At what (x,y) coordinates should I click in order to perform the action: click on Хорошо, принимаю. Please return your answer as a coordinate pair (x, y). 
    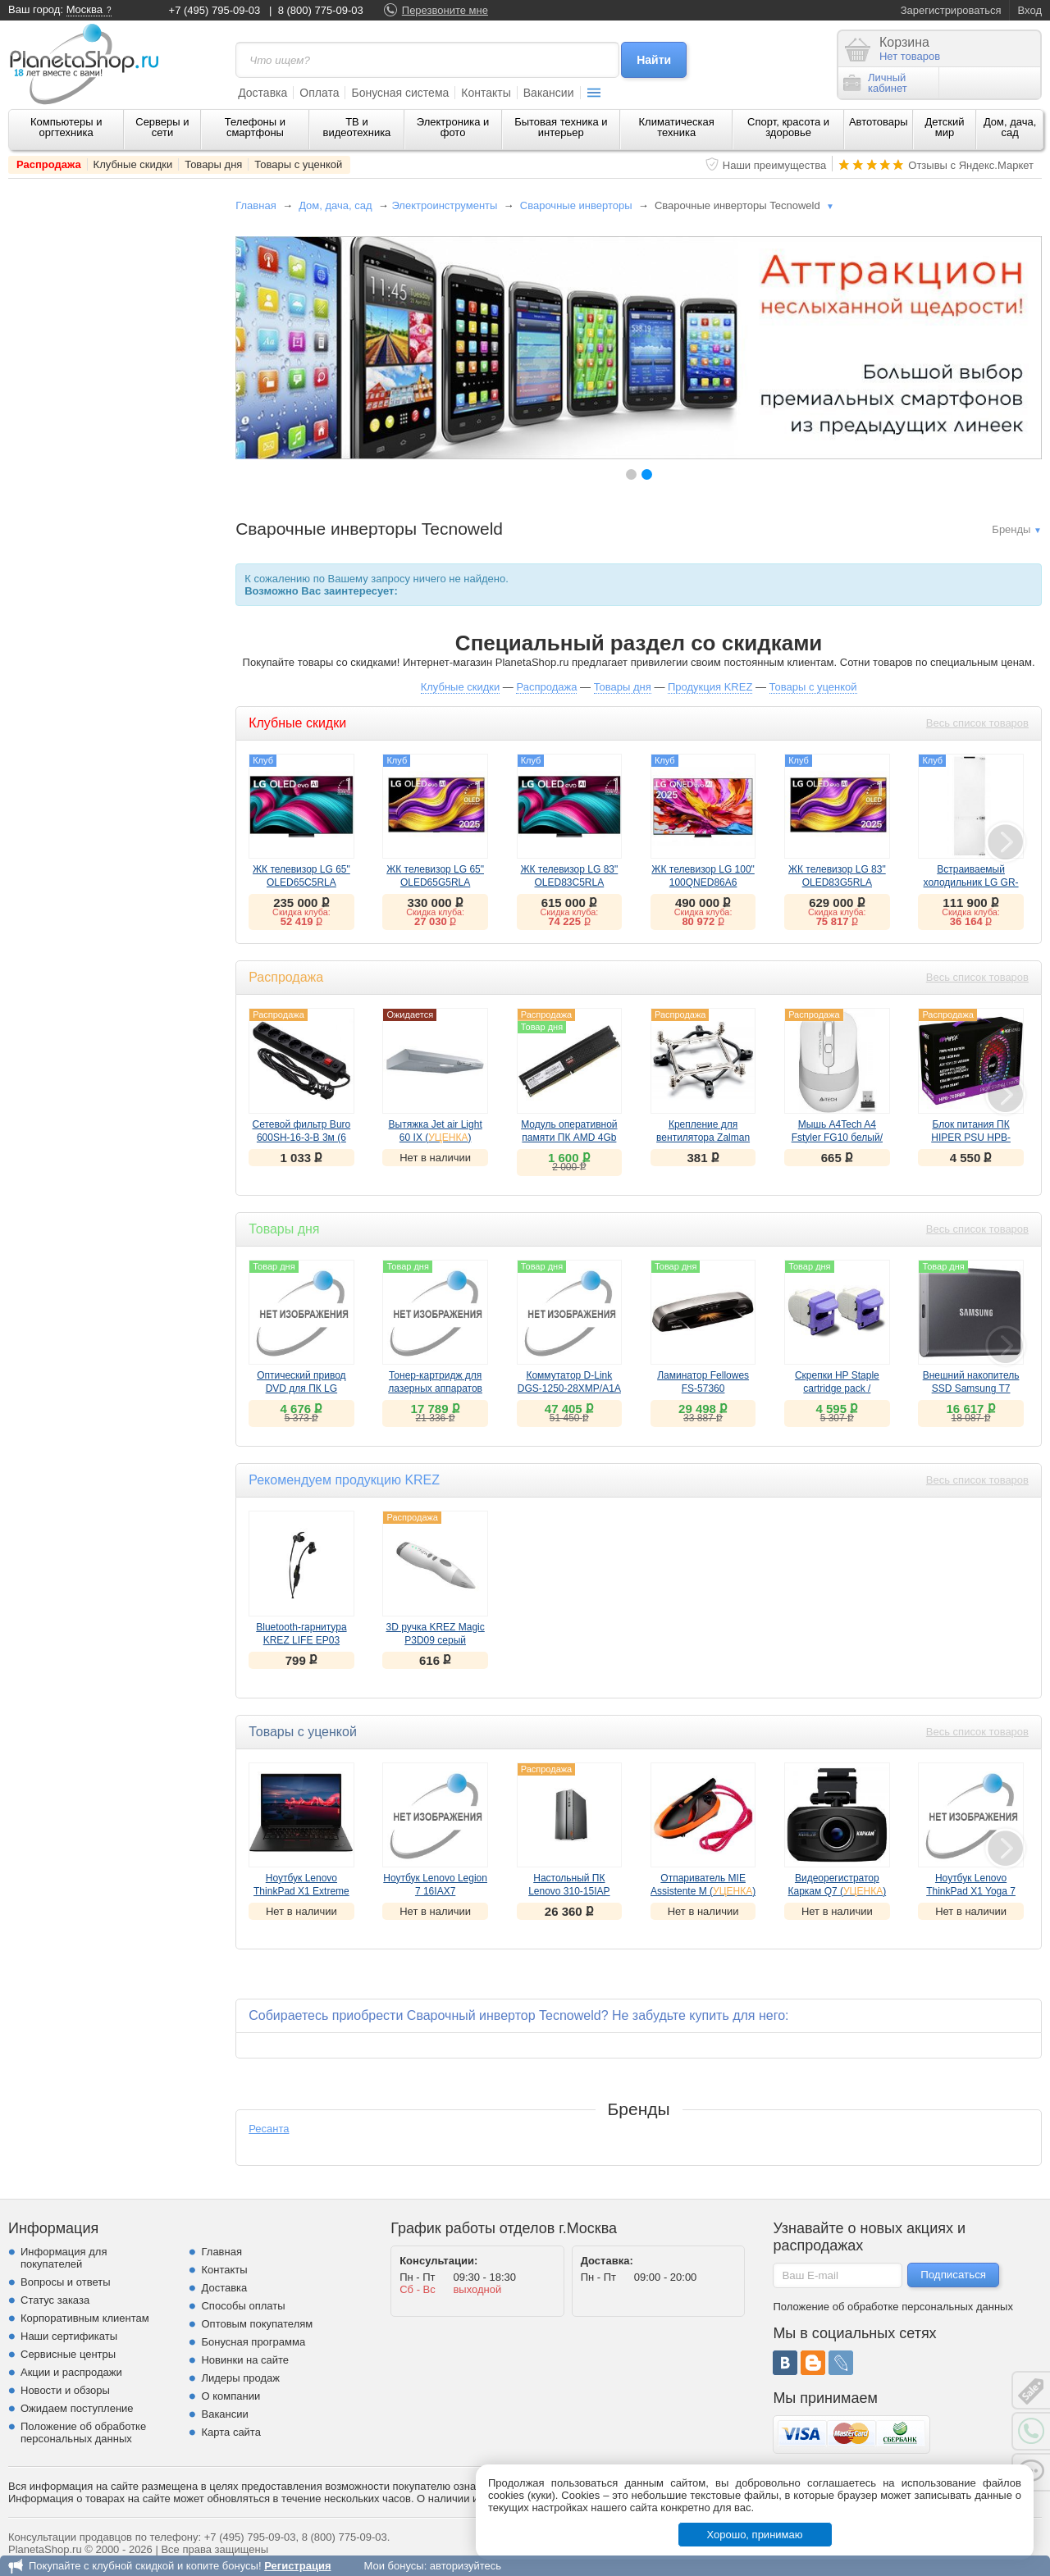
    Looking at the image, I should click on (755, 2534).